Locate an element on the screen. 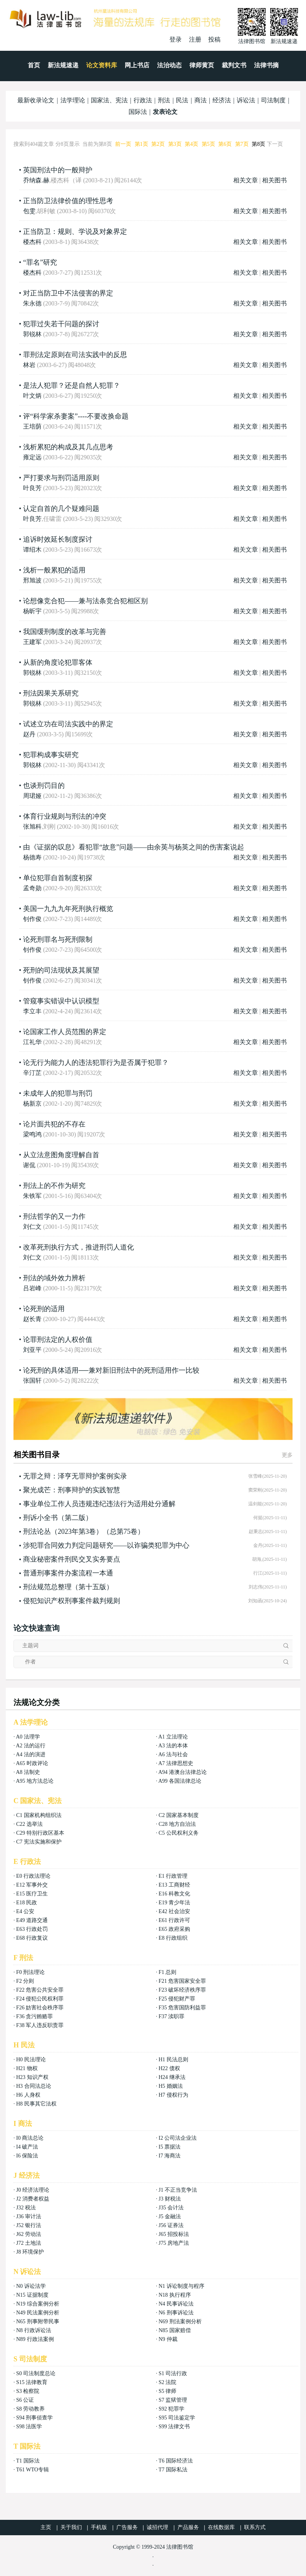  论死刑的具体适用──兼对新旧刑法中的死刑适用作一比较 is located at coordinates (111, 1370).